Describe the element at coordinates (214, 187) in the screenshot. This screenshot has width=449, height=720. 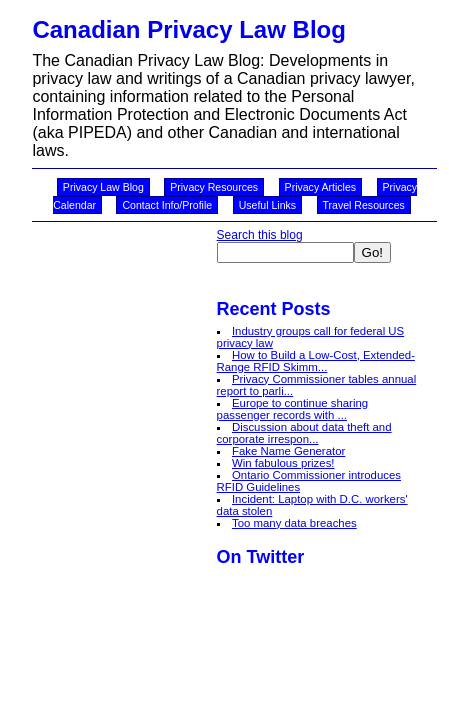
I see `Privacy Resources` at that location.